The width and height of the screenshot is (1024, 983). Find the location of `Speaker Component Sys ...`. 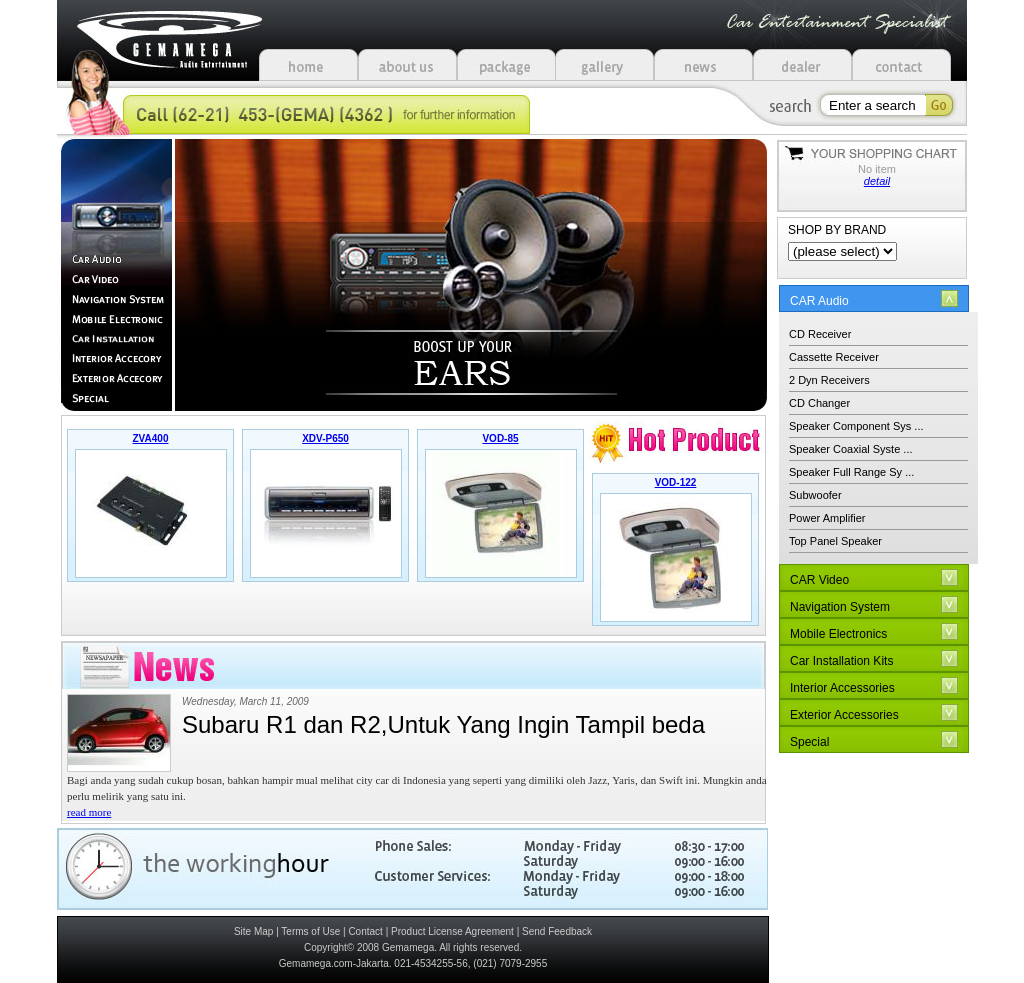

Speaker Component Sys ... is located at coordinates (856, 426).